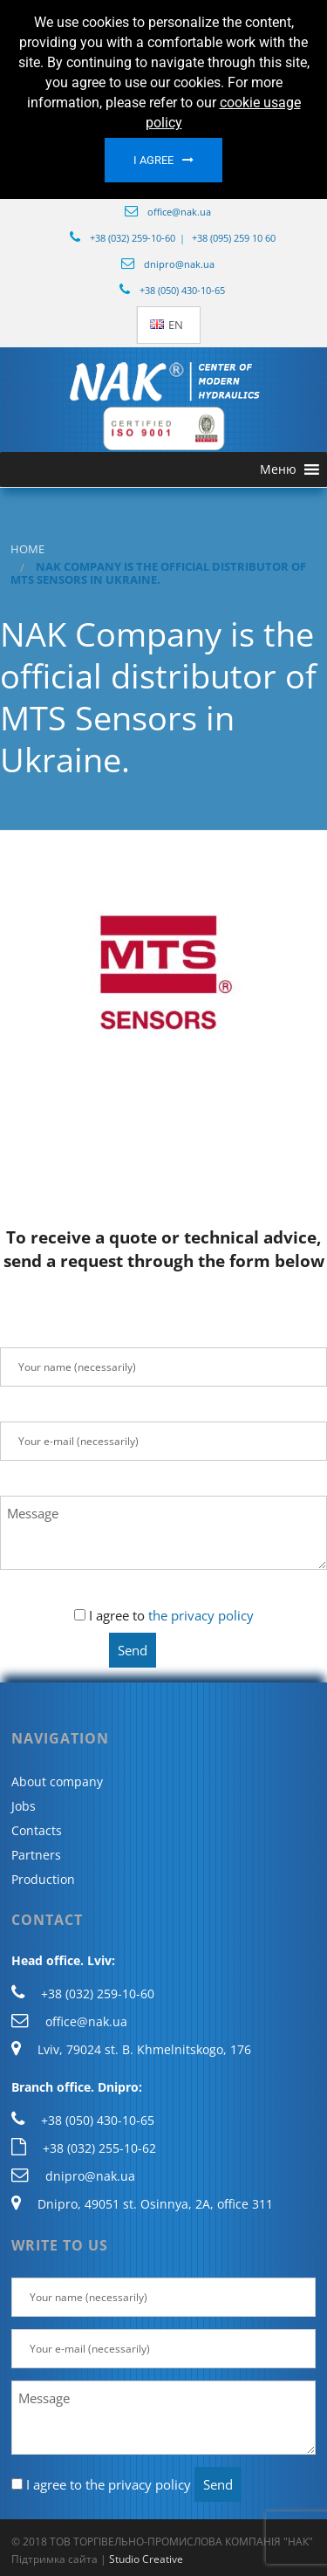 Image resolution: width=327 pixels, height=2576 pixels. I want to click on Production, so click(43, 1879).